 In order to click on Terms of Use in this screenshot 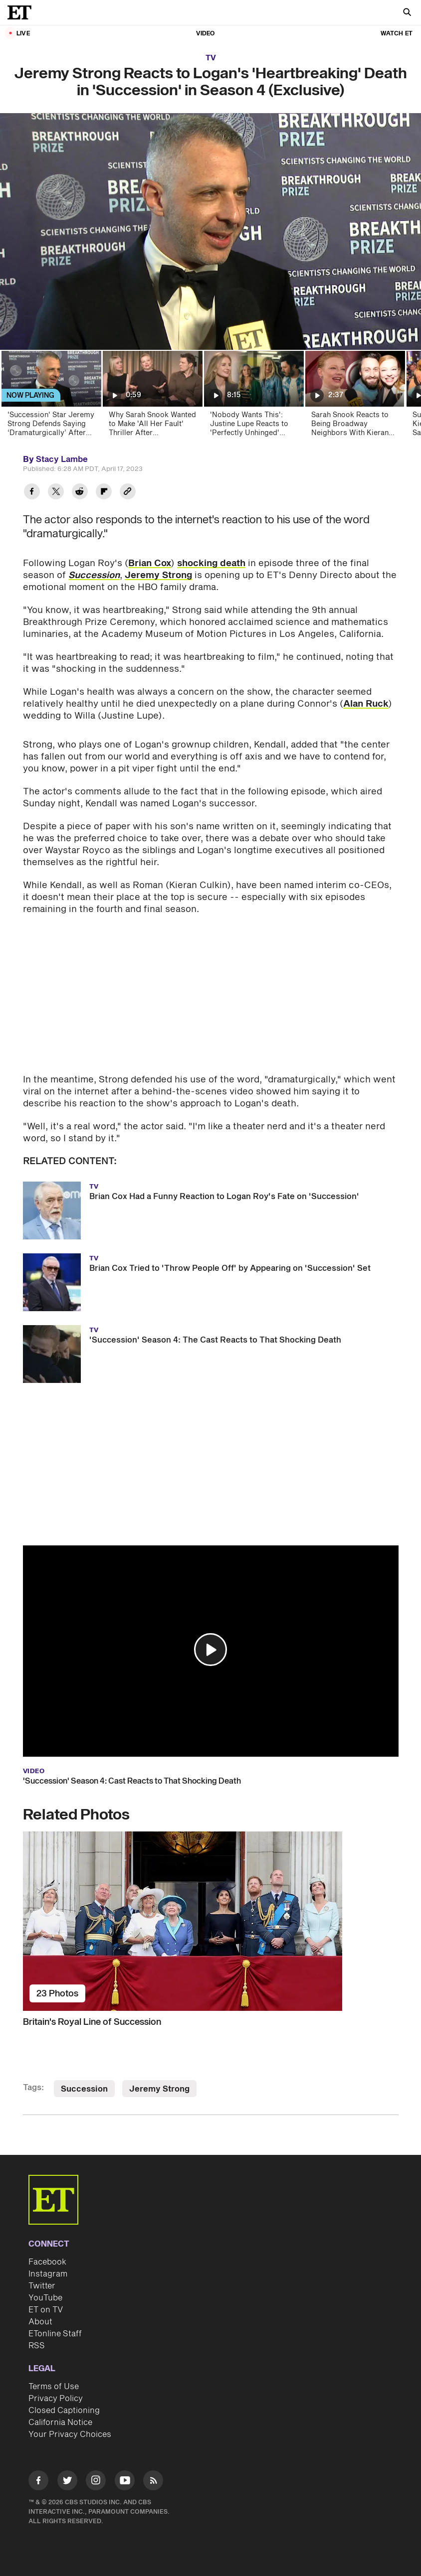, I will do `click(53, 2387)`.